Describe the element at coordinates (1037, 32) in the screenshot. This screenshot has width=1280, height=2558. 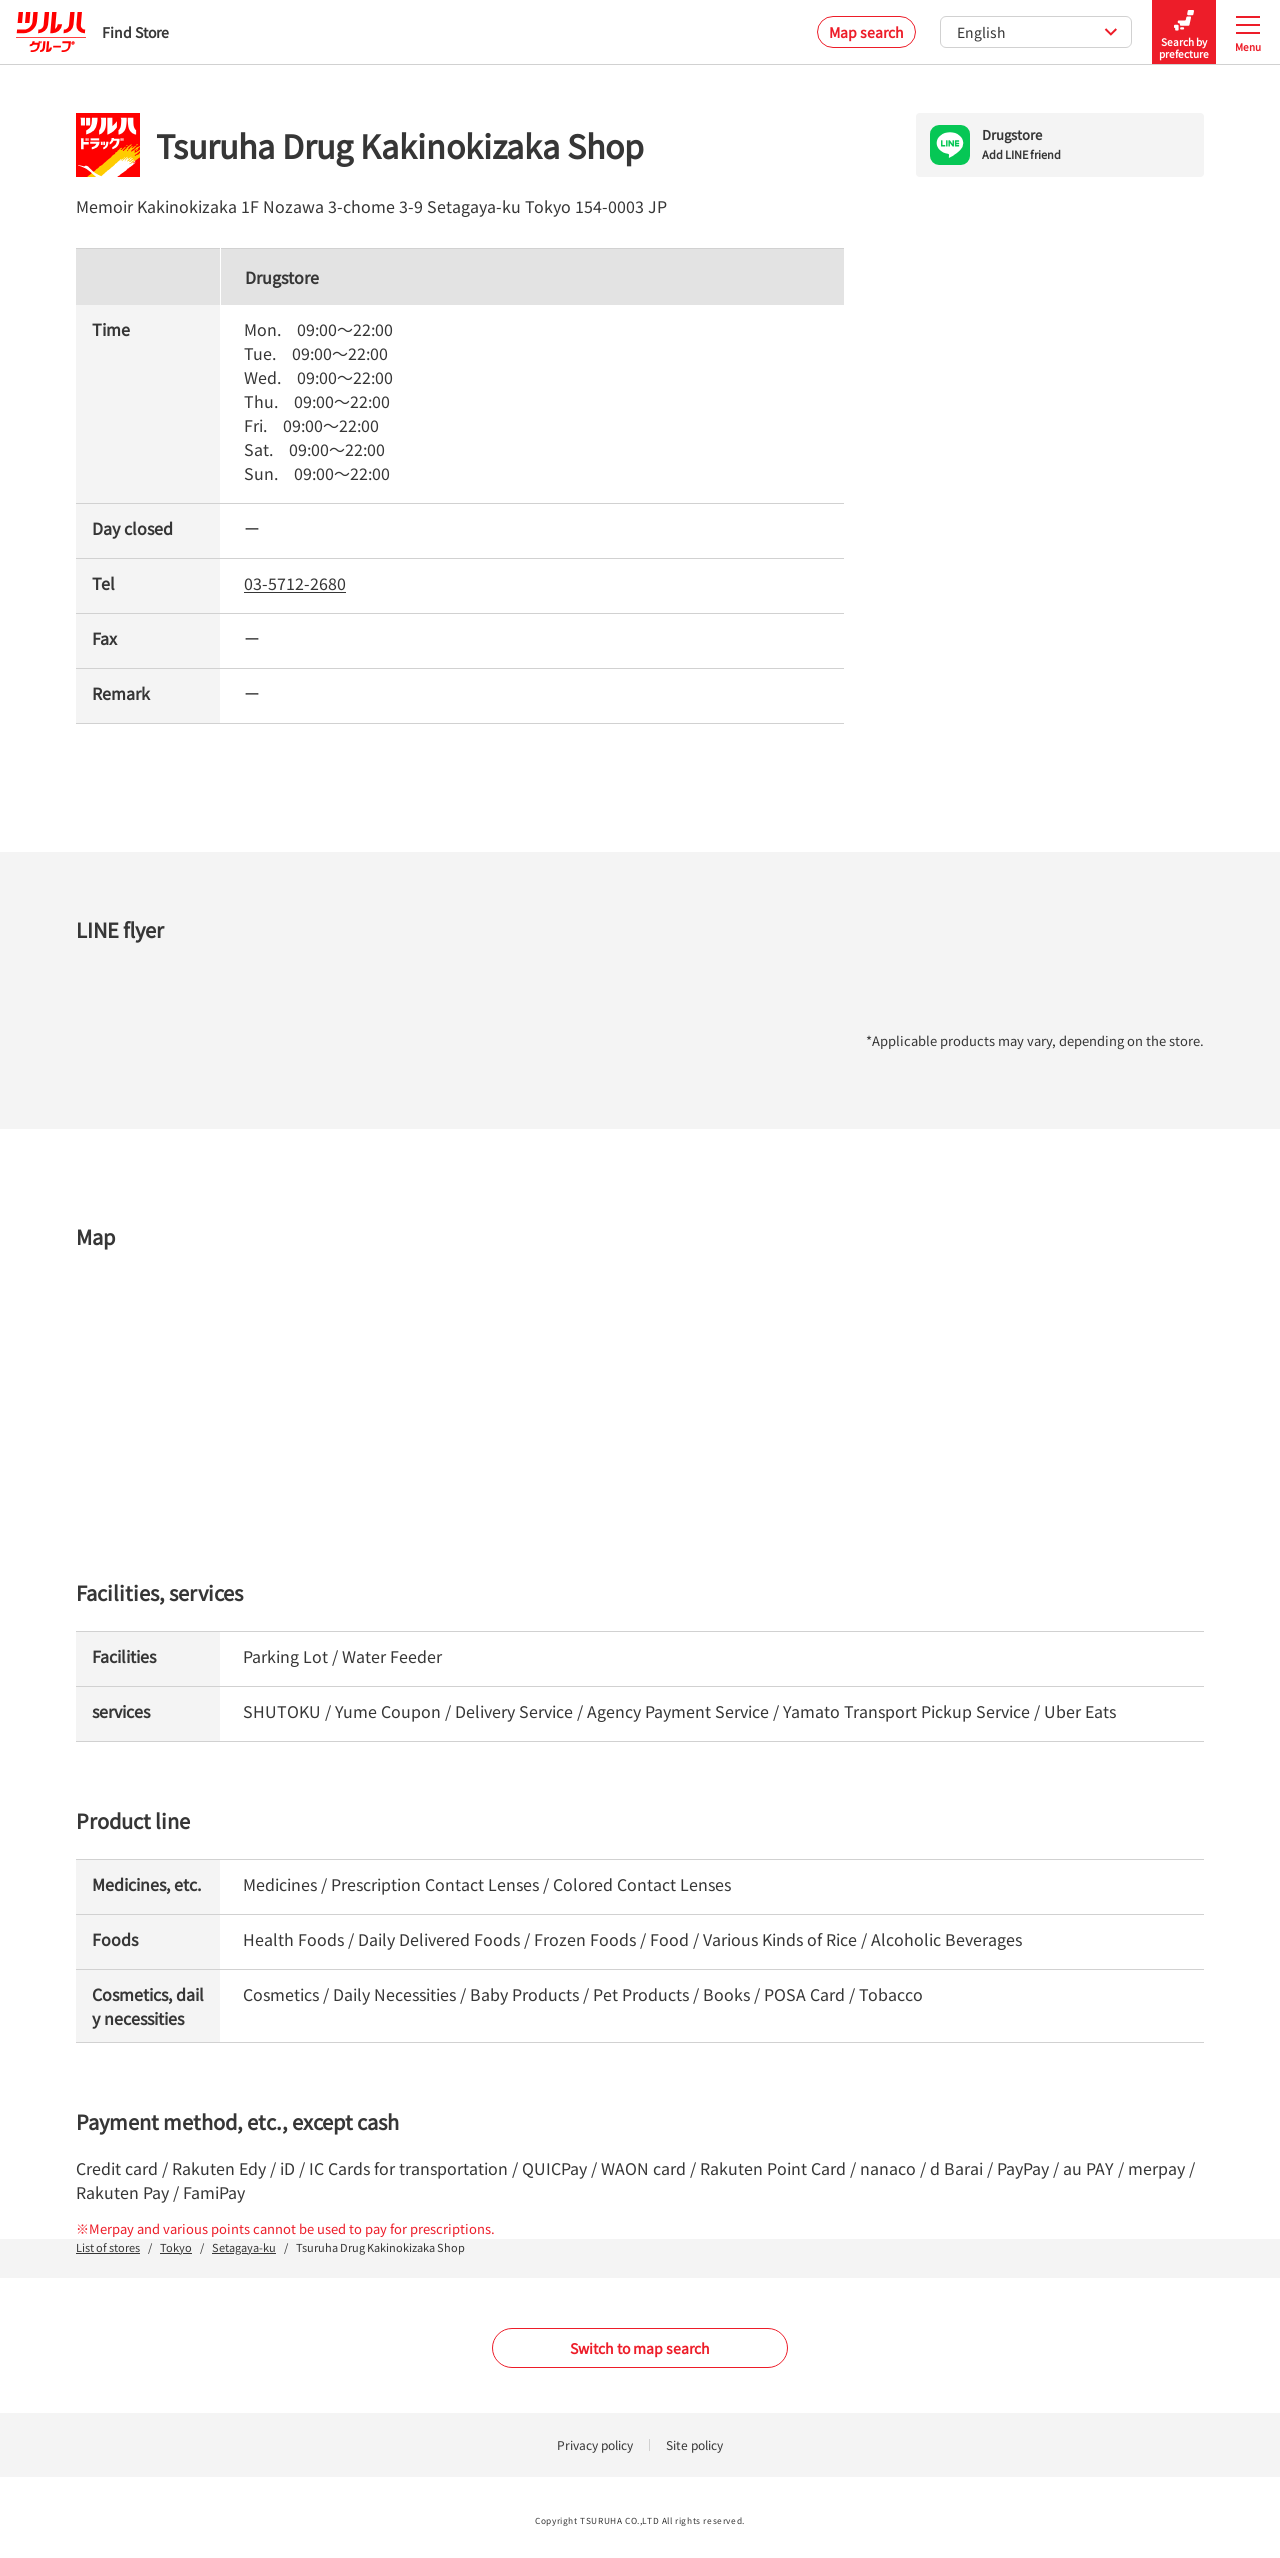
I see `English` at that location.